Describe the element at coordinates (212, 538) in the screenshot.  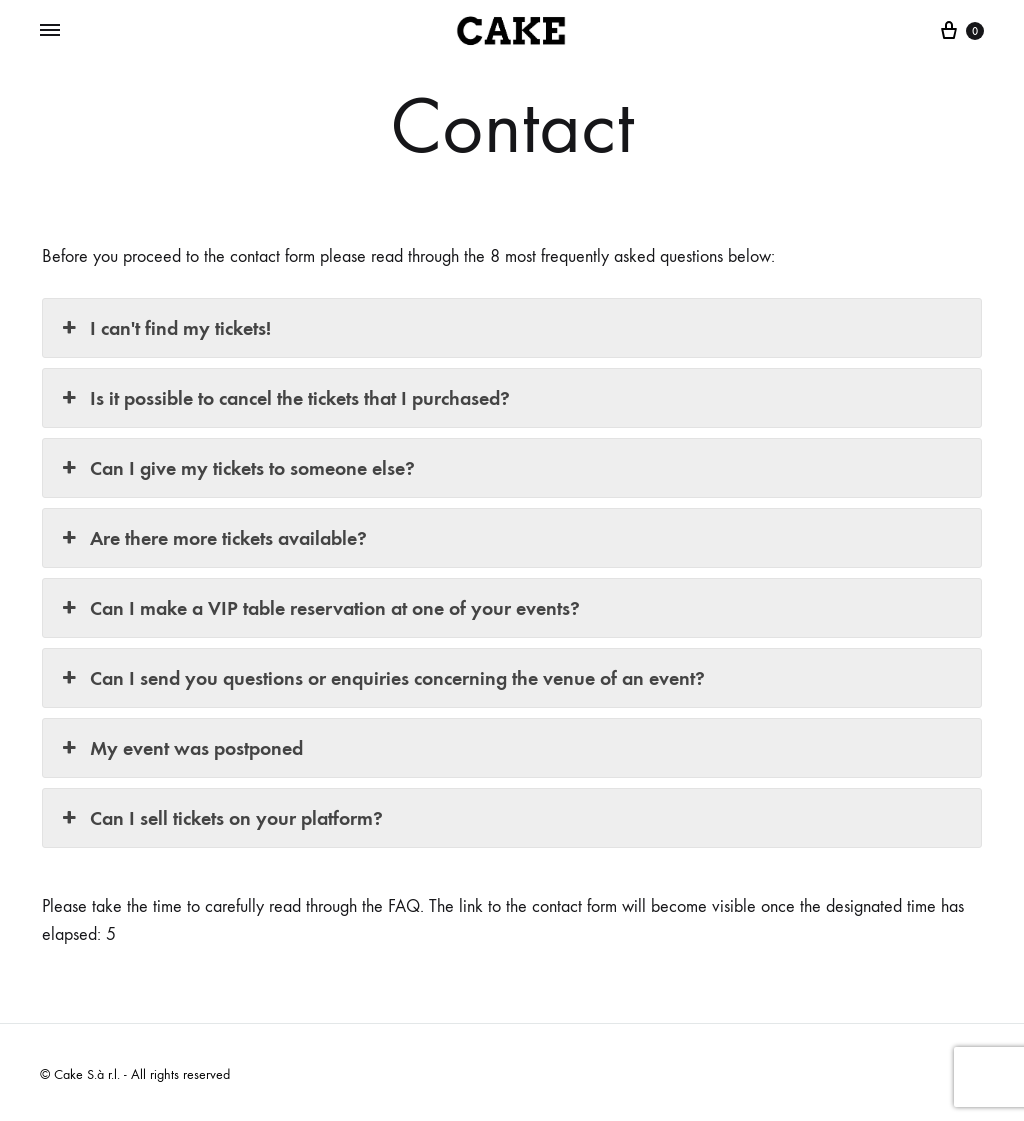
I see `Are there more tickets available? [button]` at that location.